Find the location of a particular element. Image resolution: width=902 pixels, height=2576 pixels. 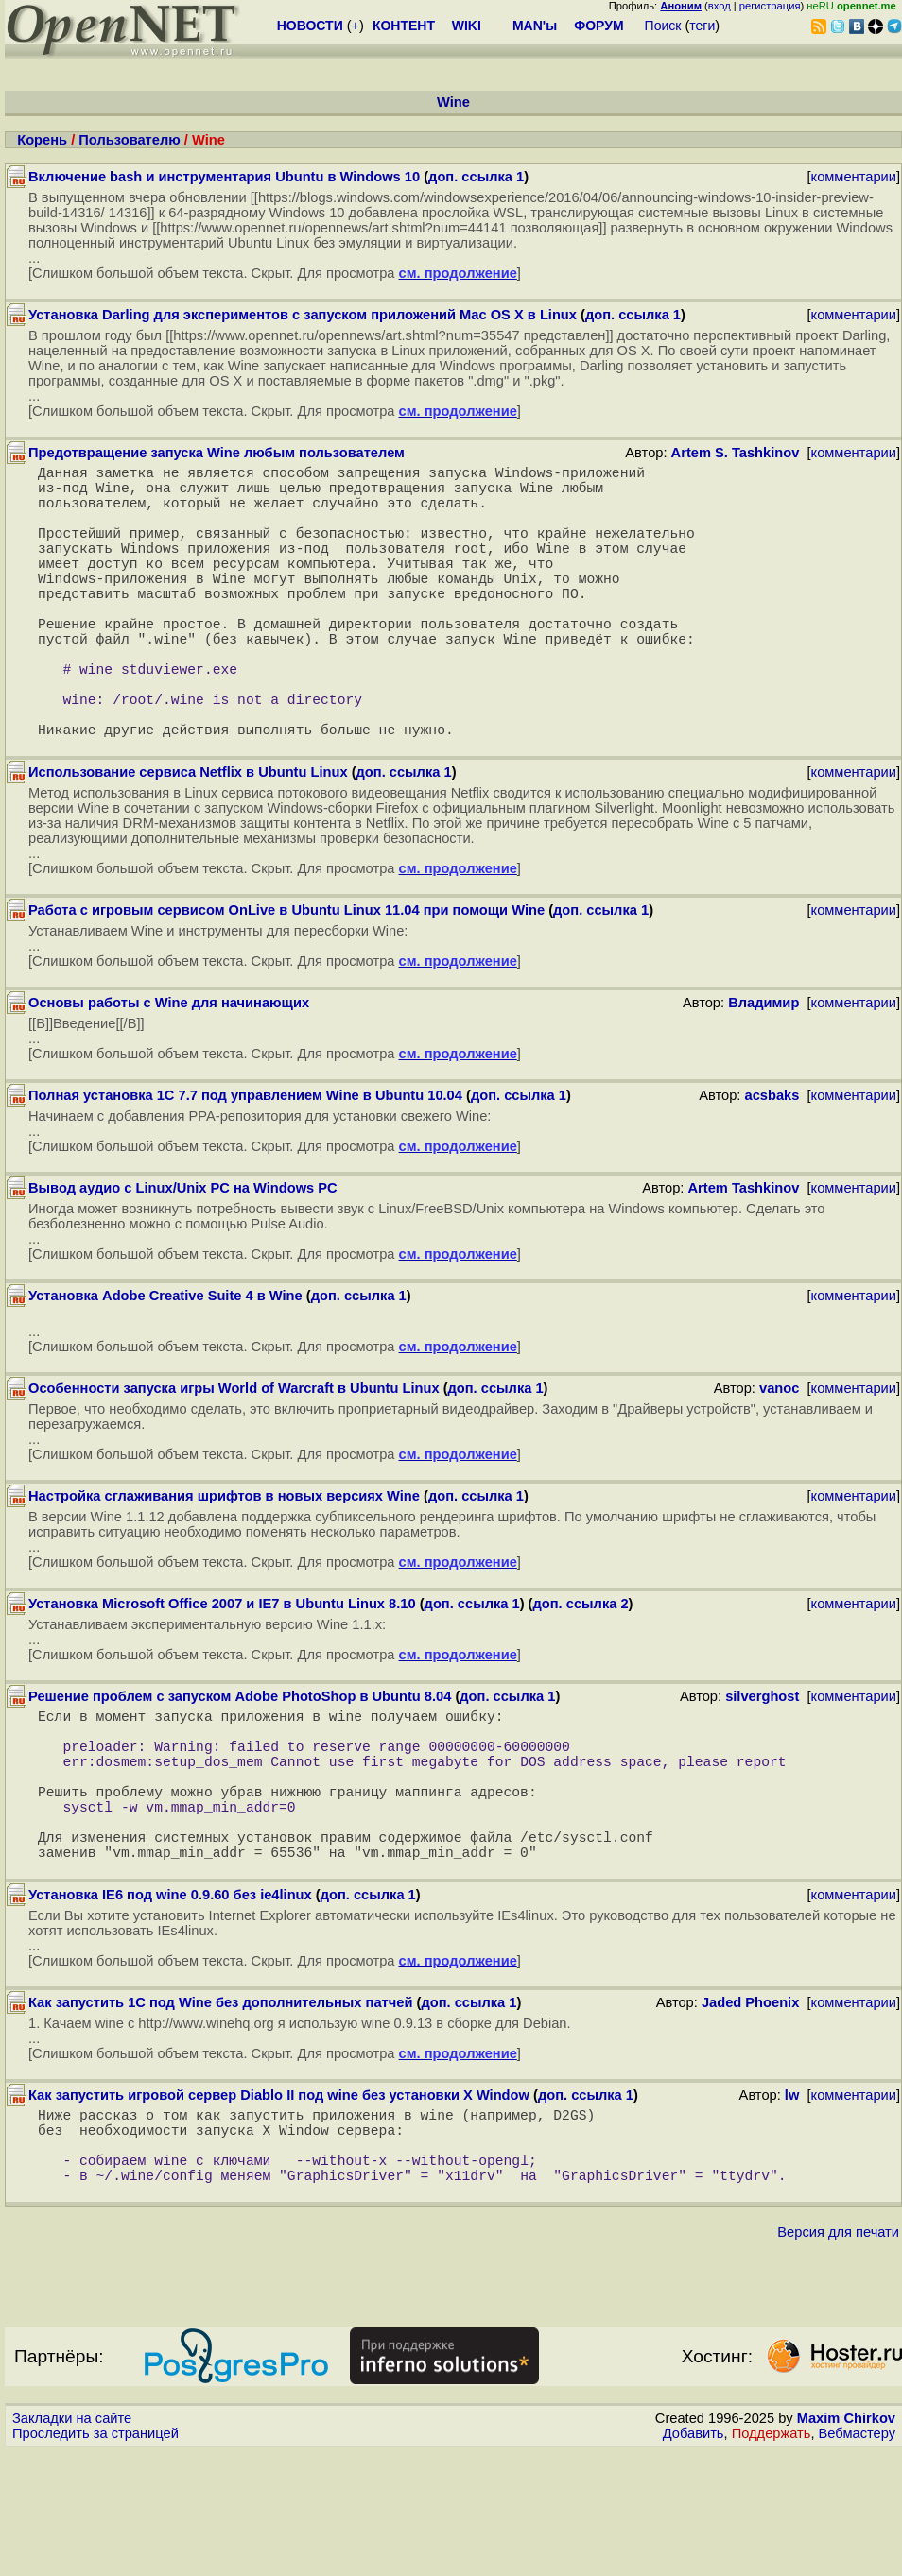

Добавить is located at coordinates (693, 2558).